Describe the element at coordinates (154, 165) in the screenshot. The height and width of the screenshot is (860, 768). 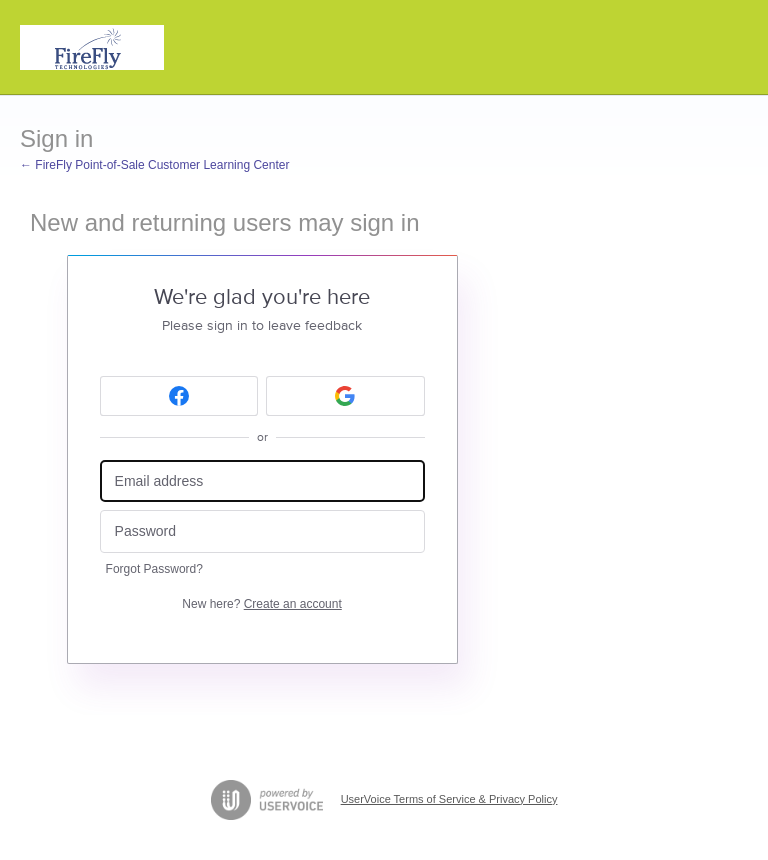
I see `← FireFly Point-of-Sale Customer Learning Center` at that location.